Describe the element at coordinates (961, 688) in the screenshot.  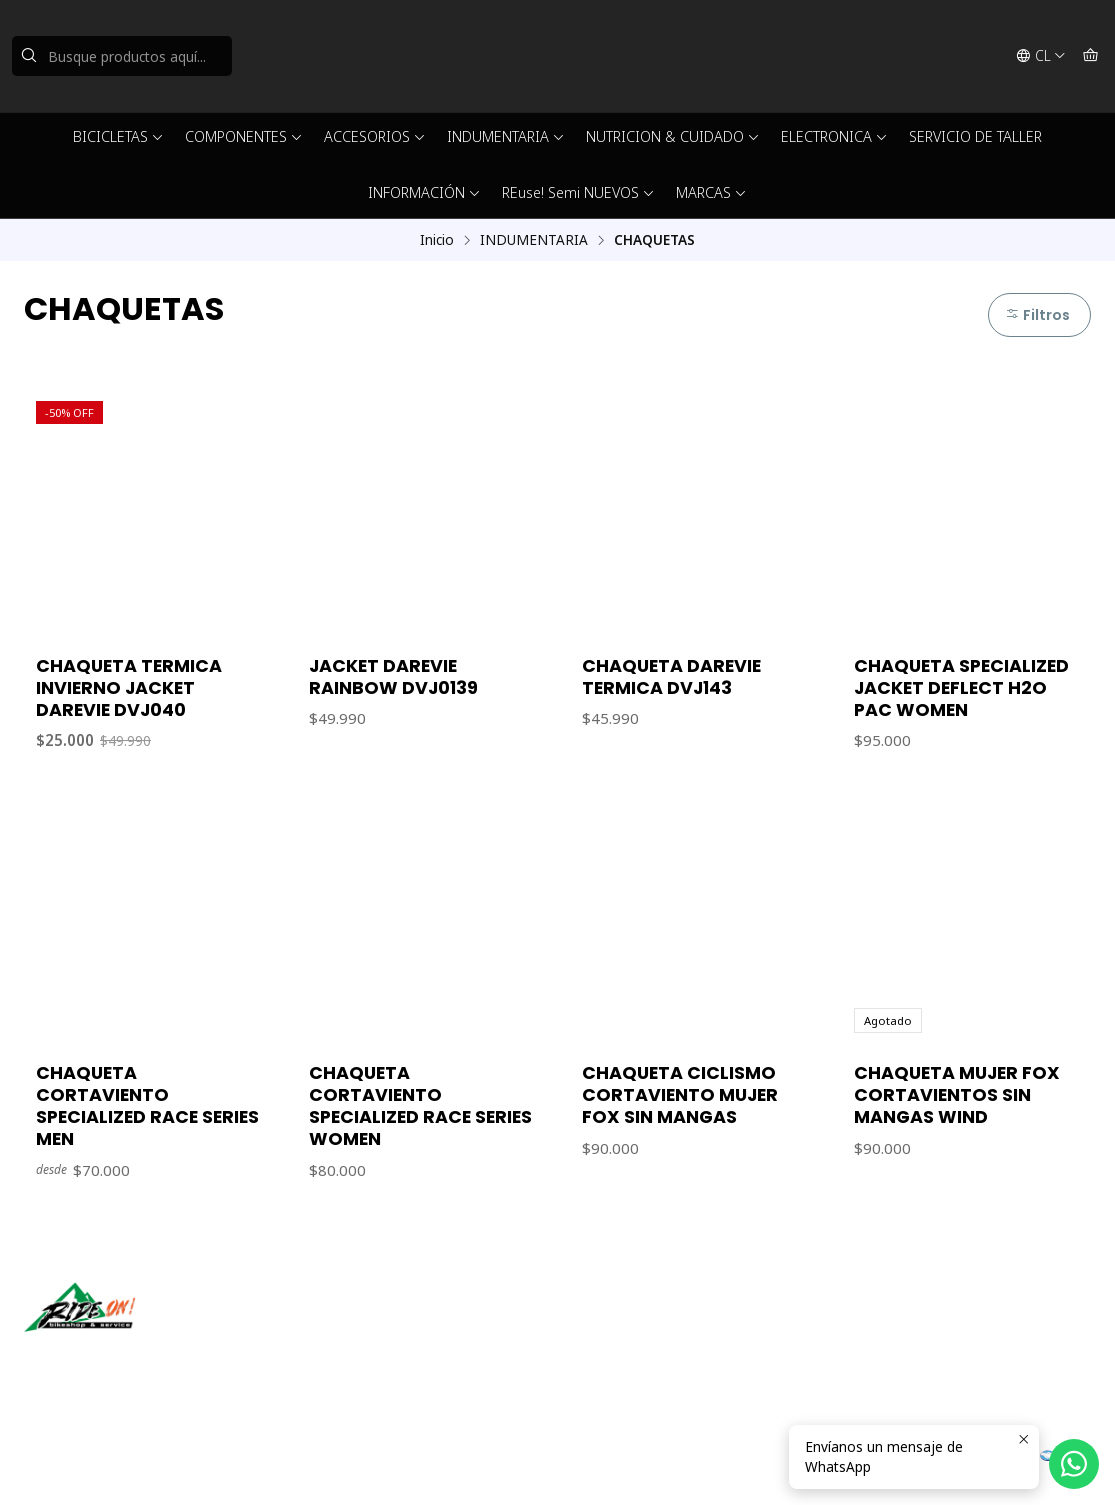
I see `CHAQUETA SPECIALIZED JACKET DEFLECT H2O PAC WOMEN` at that location.